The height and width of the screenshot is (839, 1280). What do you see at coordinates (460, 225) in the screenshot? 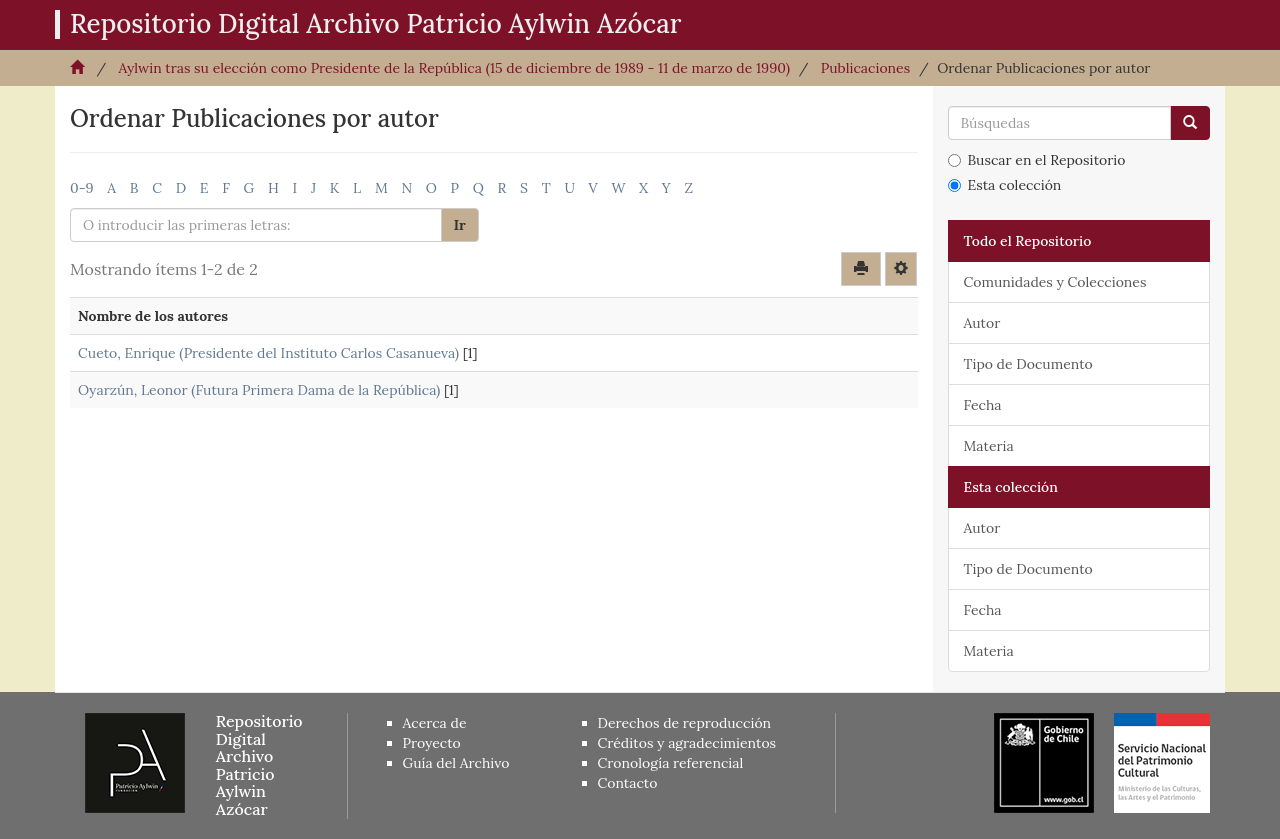
I see `Ir` at bounding box center [460, 225].